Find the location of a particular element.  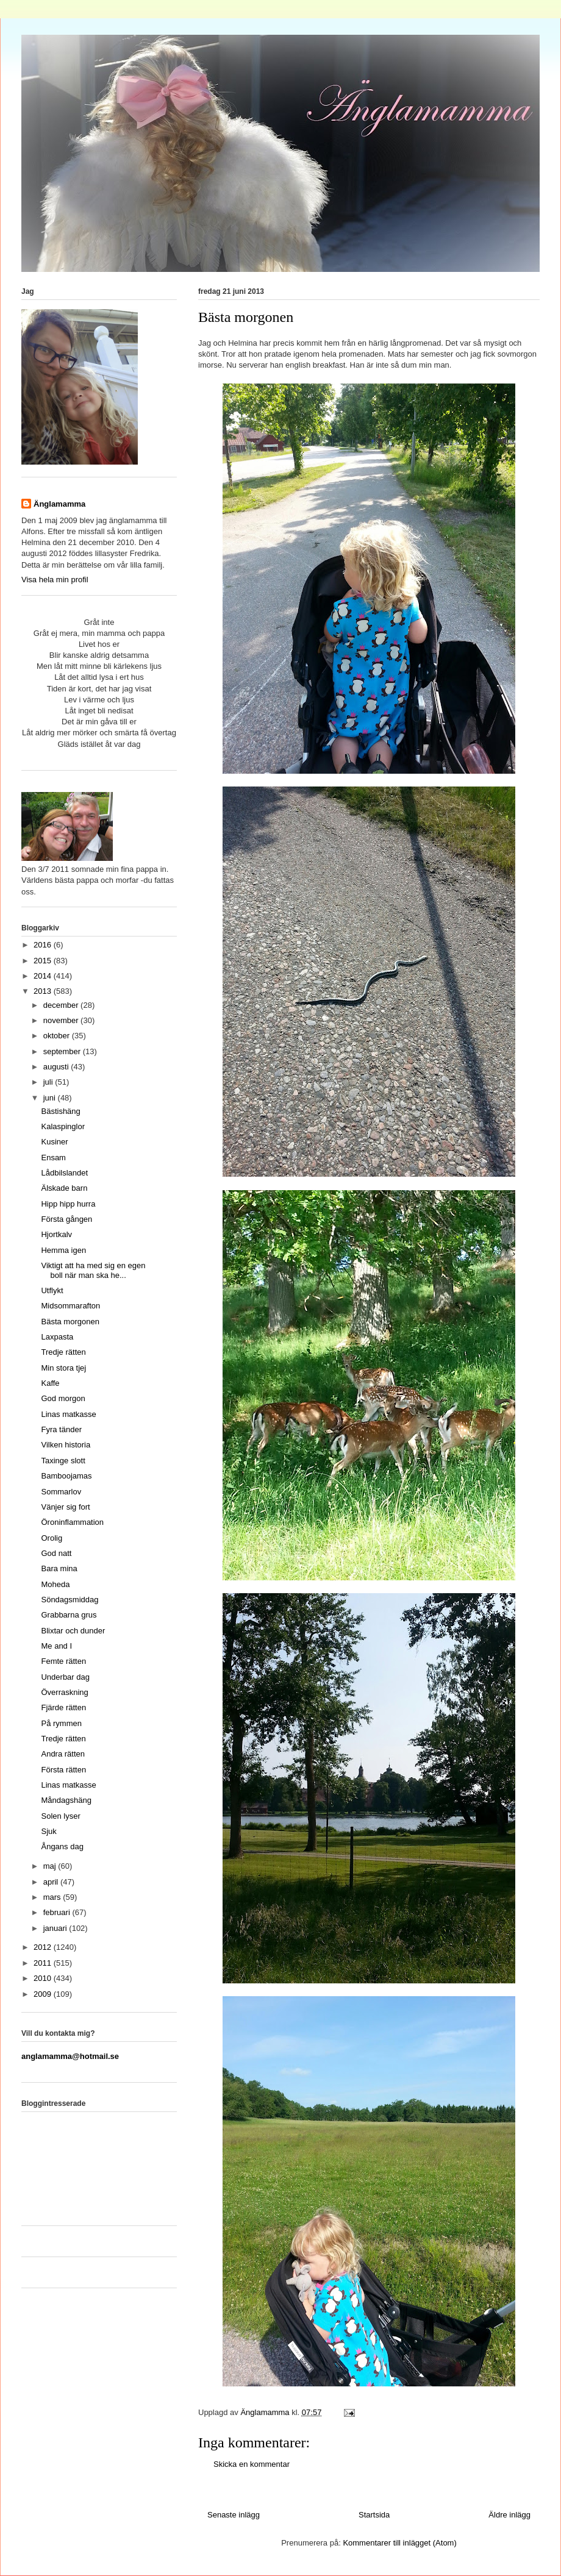

oktober is located at coordinates (57, 1035).